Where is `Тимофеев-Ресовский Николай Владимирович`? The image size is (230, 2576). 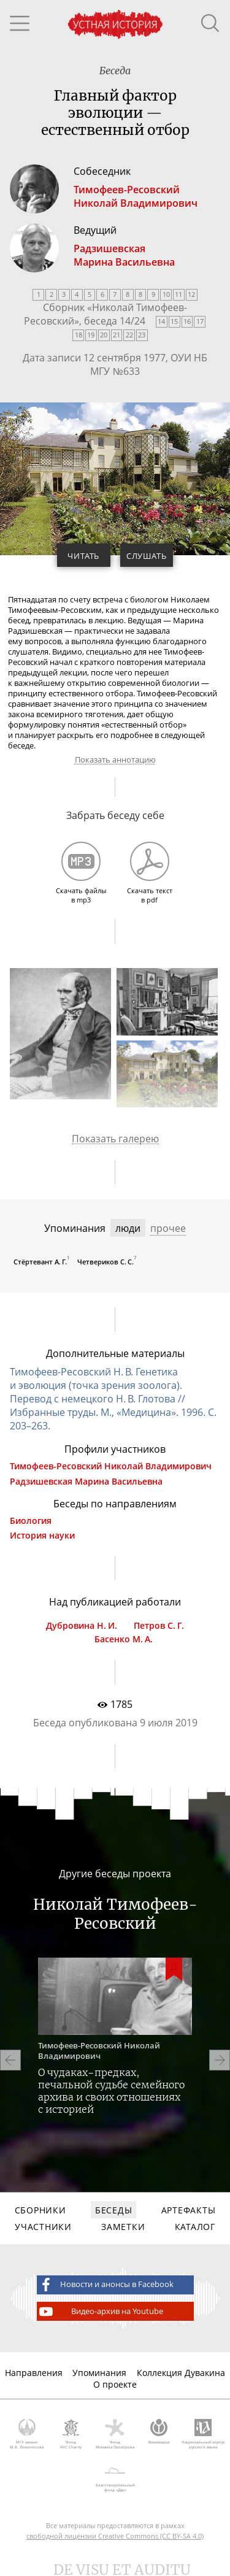 Тимофеев-Ресовский Николай Владимирович is located at coordinates (111, 1466).